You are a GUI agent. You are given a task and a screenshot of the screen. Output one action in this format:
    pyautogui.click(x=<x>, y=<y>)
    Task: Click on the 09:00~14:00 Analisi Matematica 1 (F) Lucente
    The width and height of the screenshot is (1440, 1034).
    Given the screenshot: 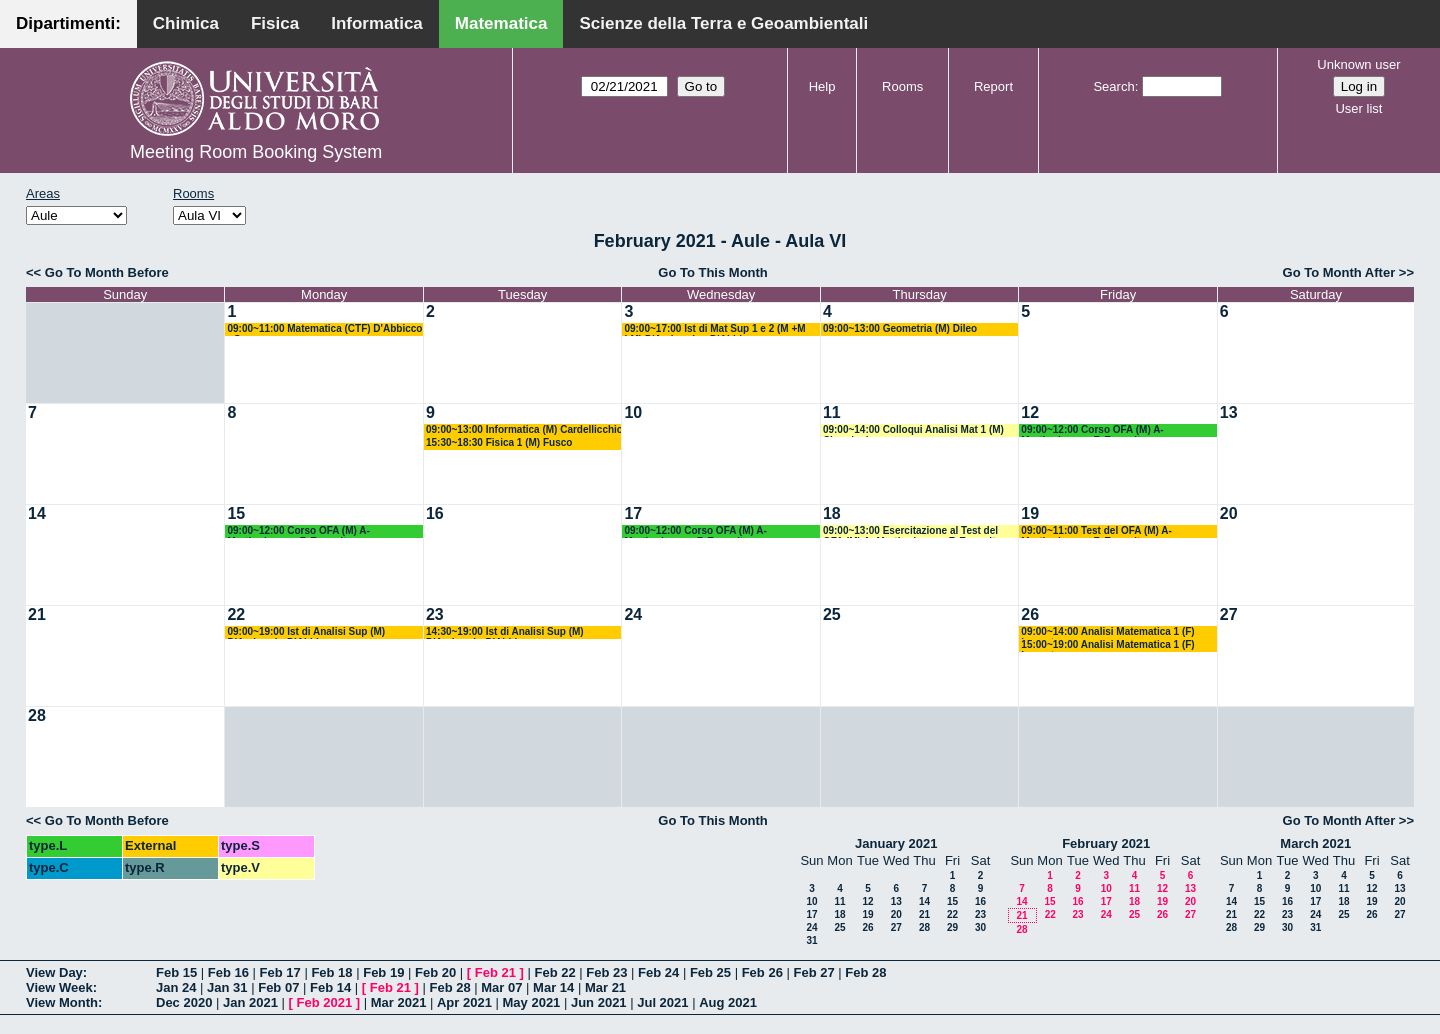 What is the action you would take?
    pyautogui.click(x=1107, y=632)
    